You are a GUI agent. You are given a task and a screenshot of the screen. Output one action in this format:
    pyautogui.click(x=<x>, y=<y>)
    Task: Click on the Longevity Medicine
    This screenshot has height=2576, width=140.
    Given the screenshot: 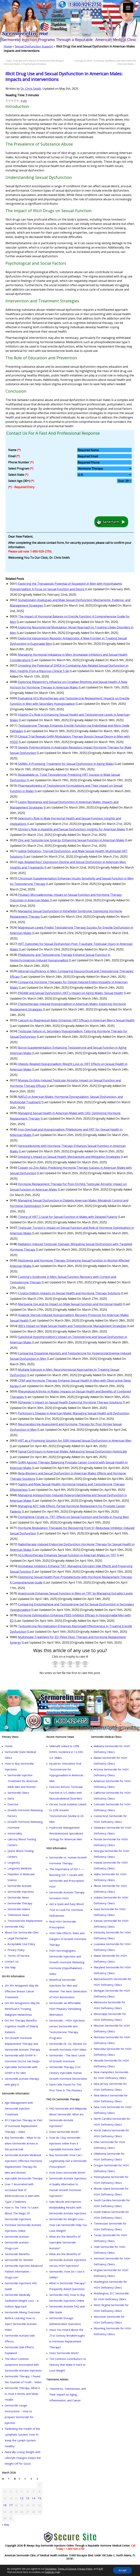 What is the action you would take?
    pyautogui.click(x=19, y=1868)
    